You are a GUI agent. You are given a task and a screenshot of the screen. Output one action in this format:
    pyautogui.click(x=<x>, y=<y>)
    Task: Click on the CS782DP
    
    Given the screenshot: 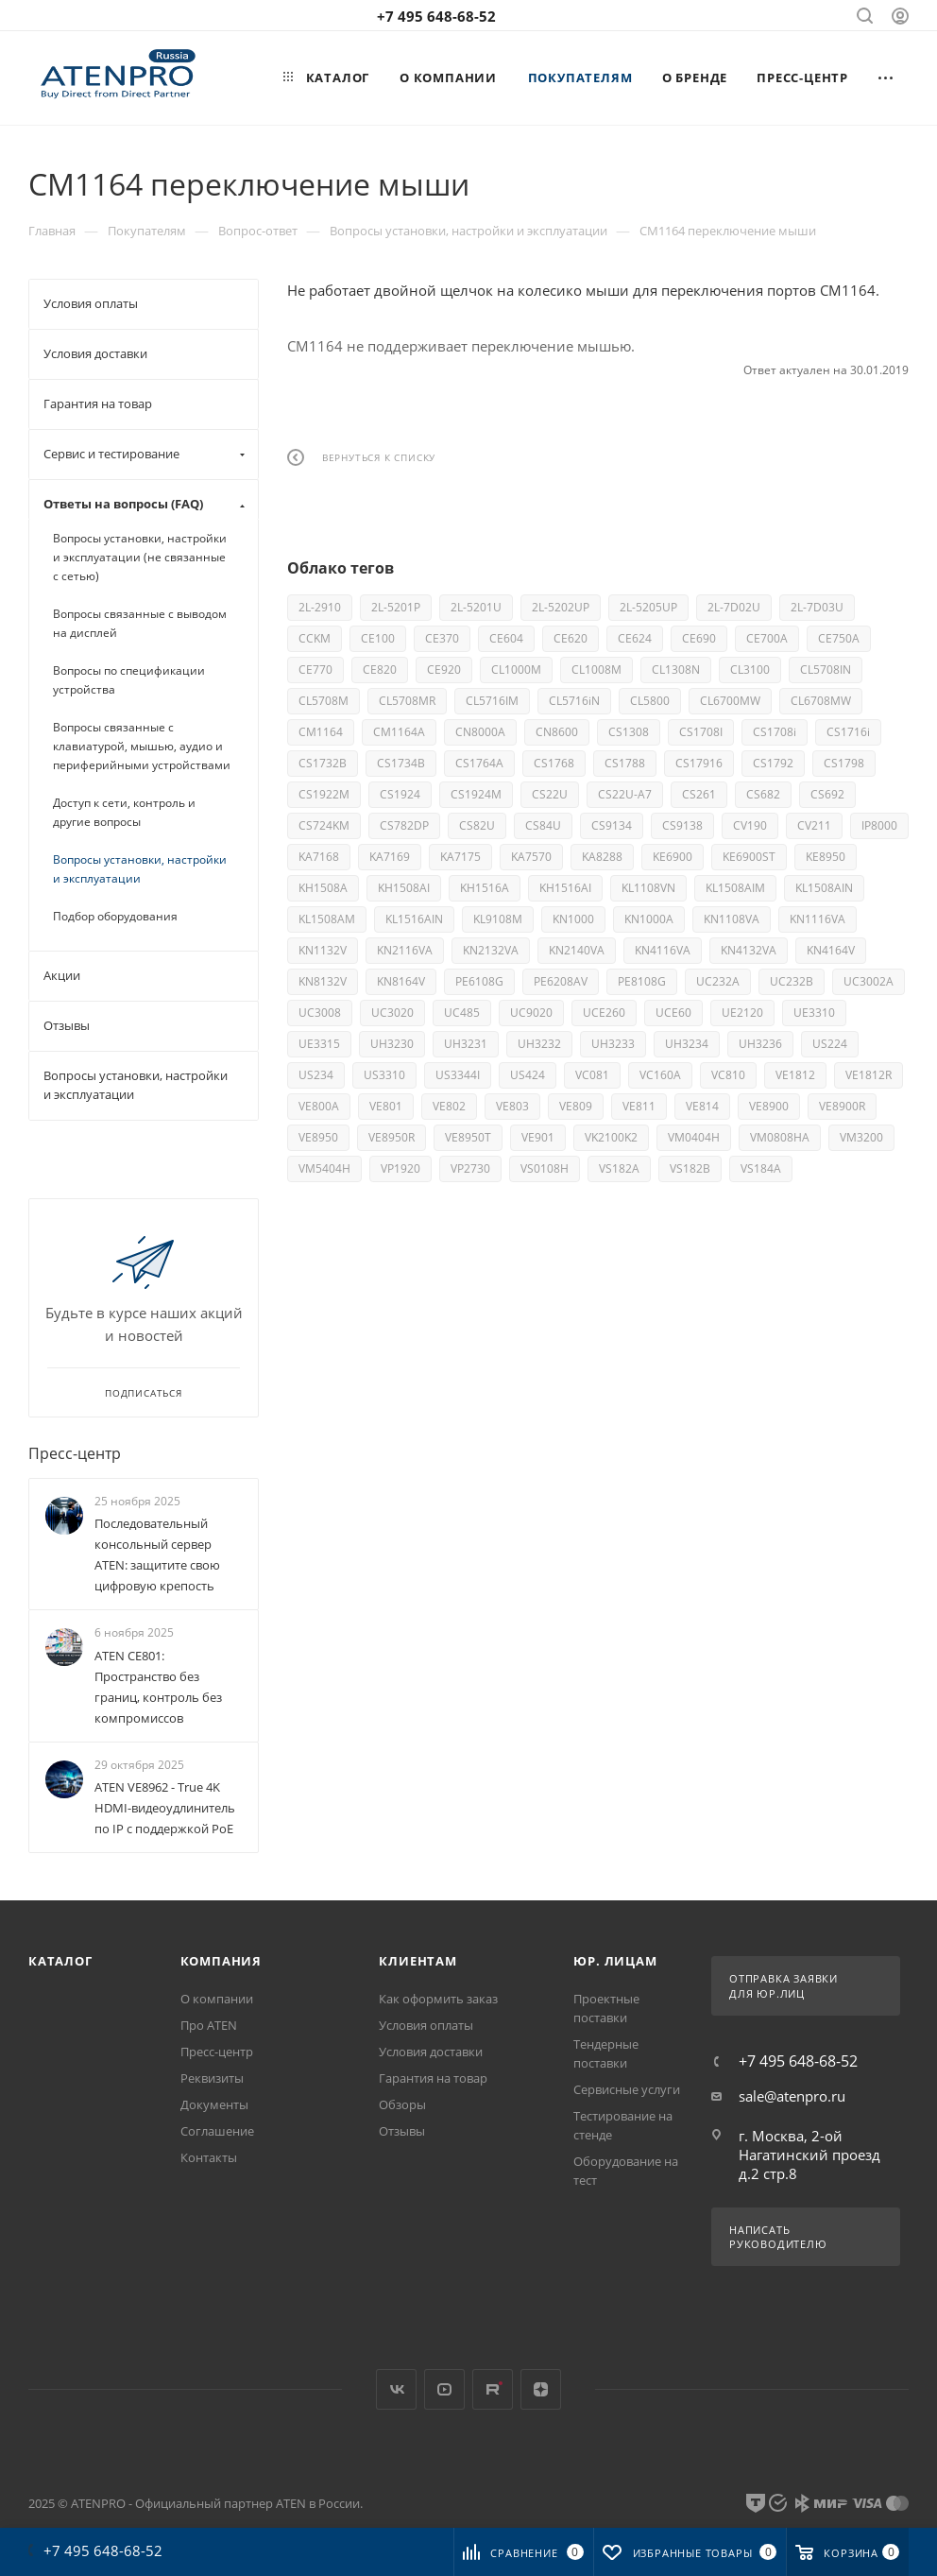 What is the action you would take?
    pyautogui.click(x=404, y=825)
    